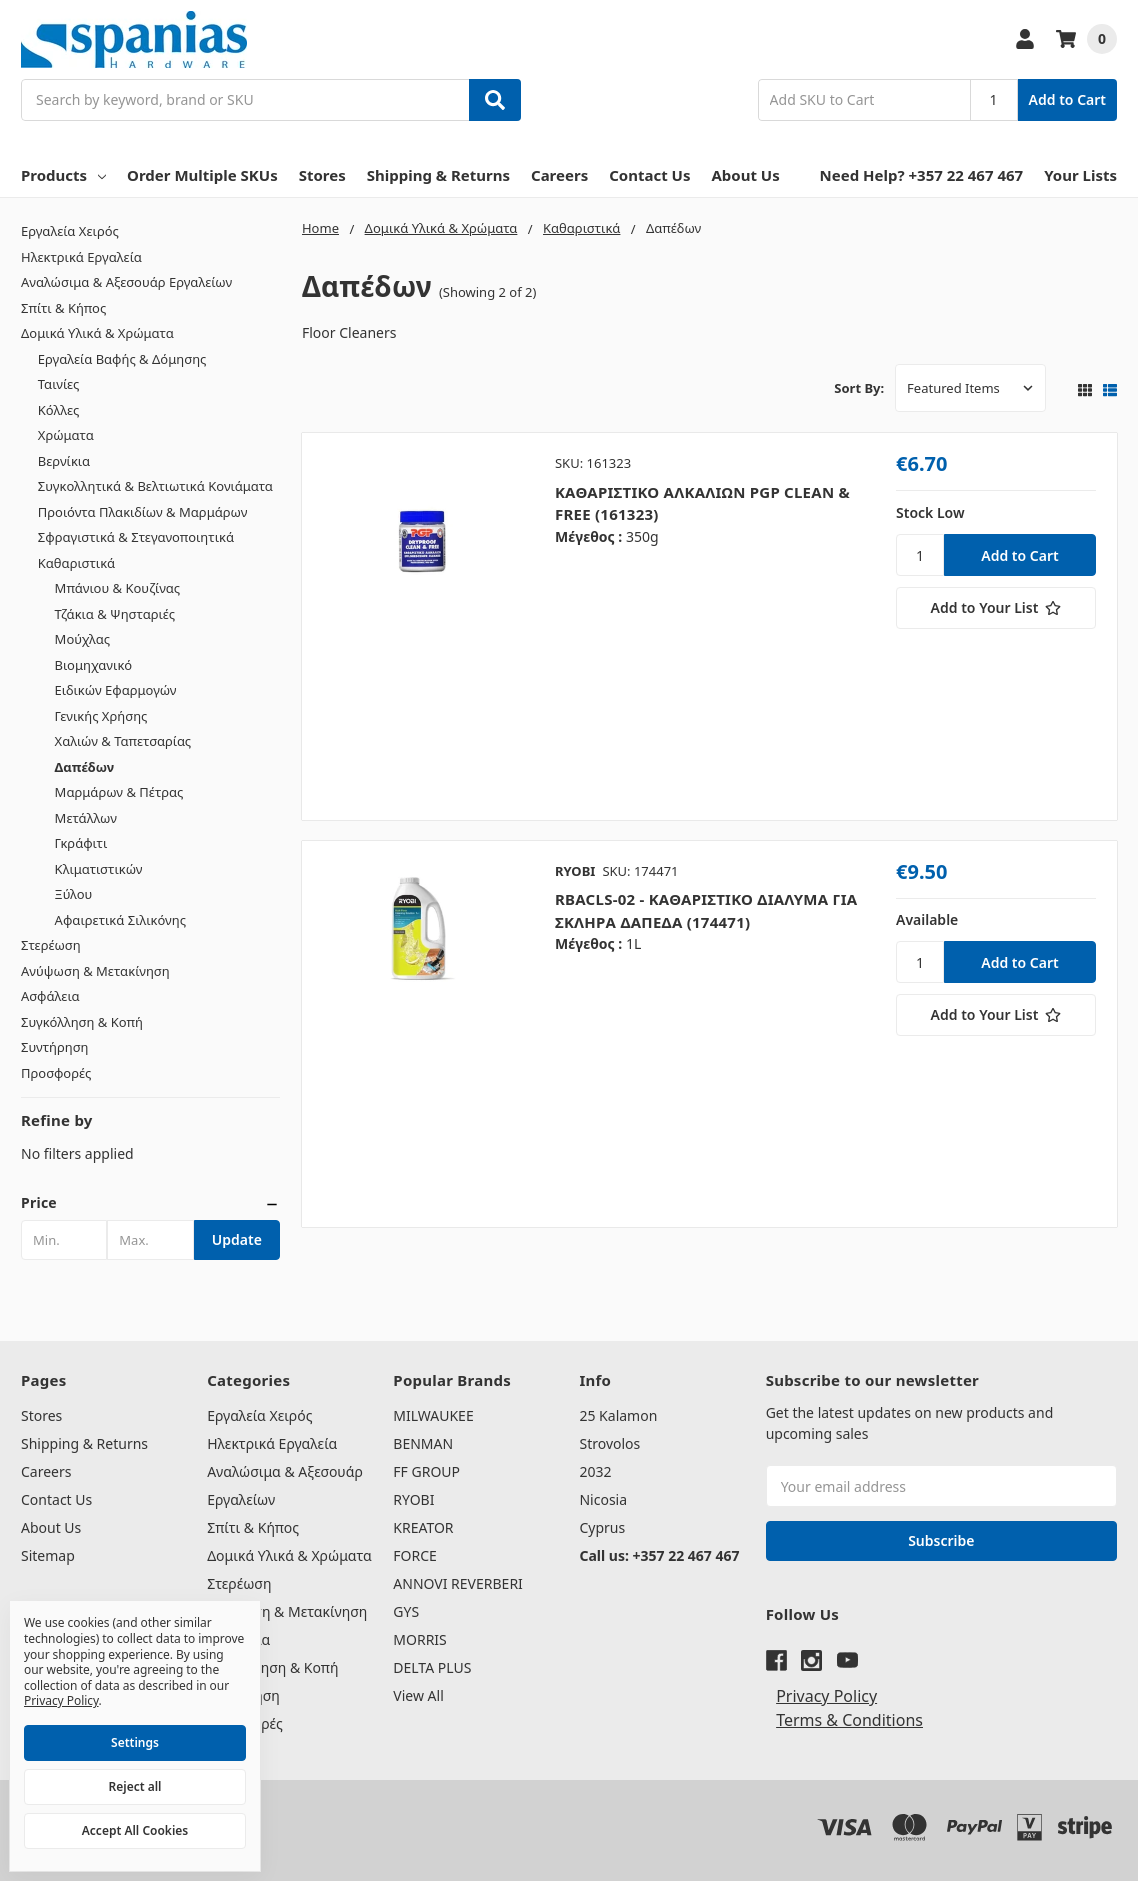 The width and height of the screenshot is (1138, 1881). Describe the element at coordinates (143, 512) in the screenshot. I see `Προιόντα Πλακιδίων & Μαρμάρων` at that location.